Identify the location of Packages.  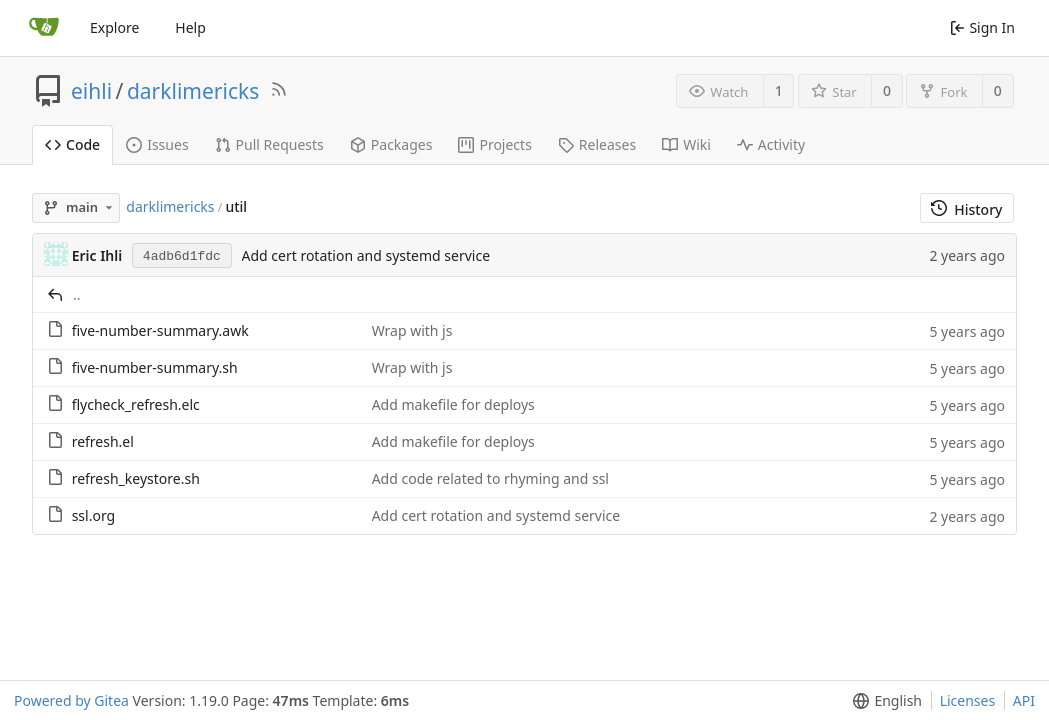
(391, 144).